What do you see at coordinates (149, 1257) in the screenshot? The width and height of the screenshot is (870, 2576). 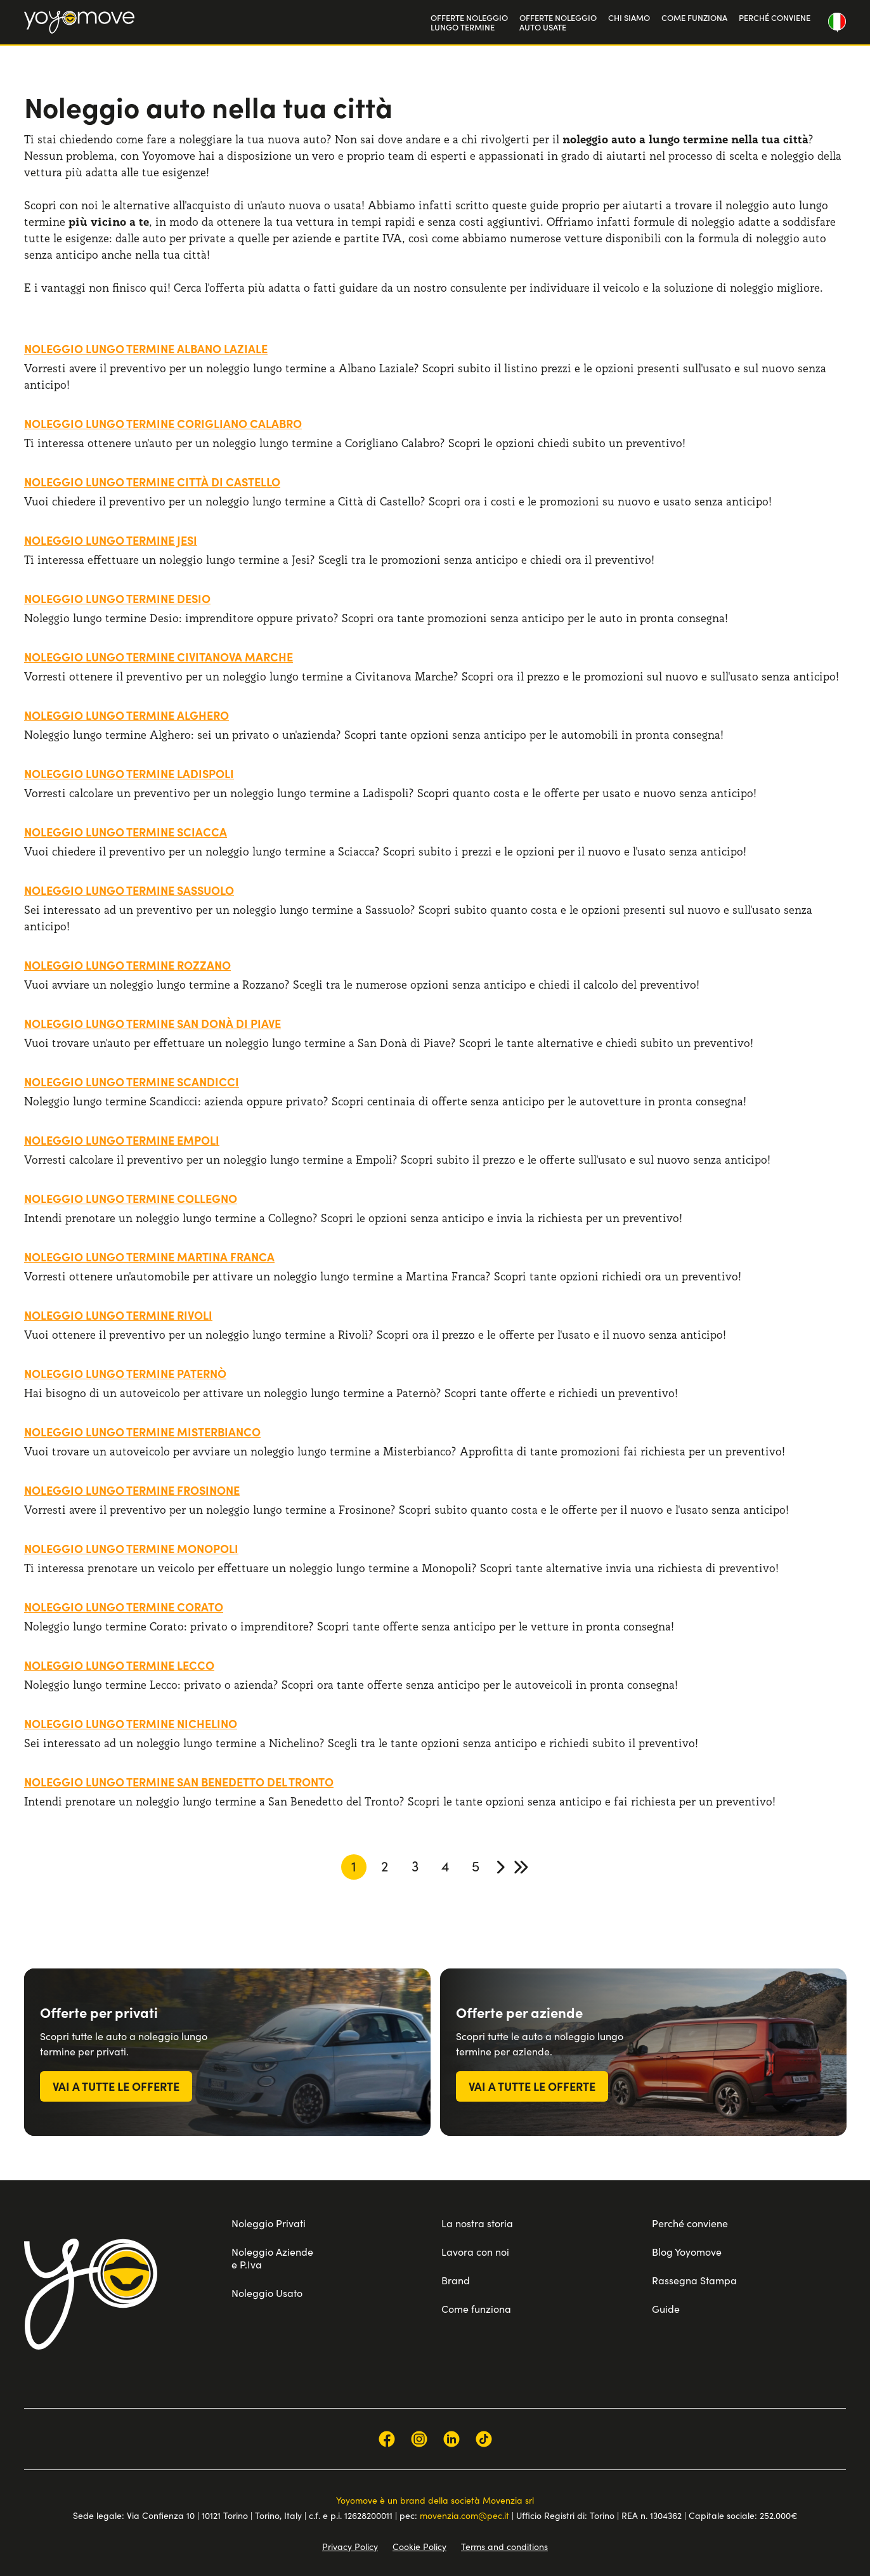 I see `Noleggio lungo termine Martina Franca` at bounding box center [149, 1257].